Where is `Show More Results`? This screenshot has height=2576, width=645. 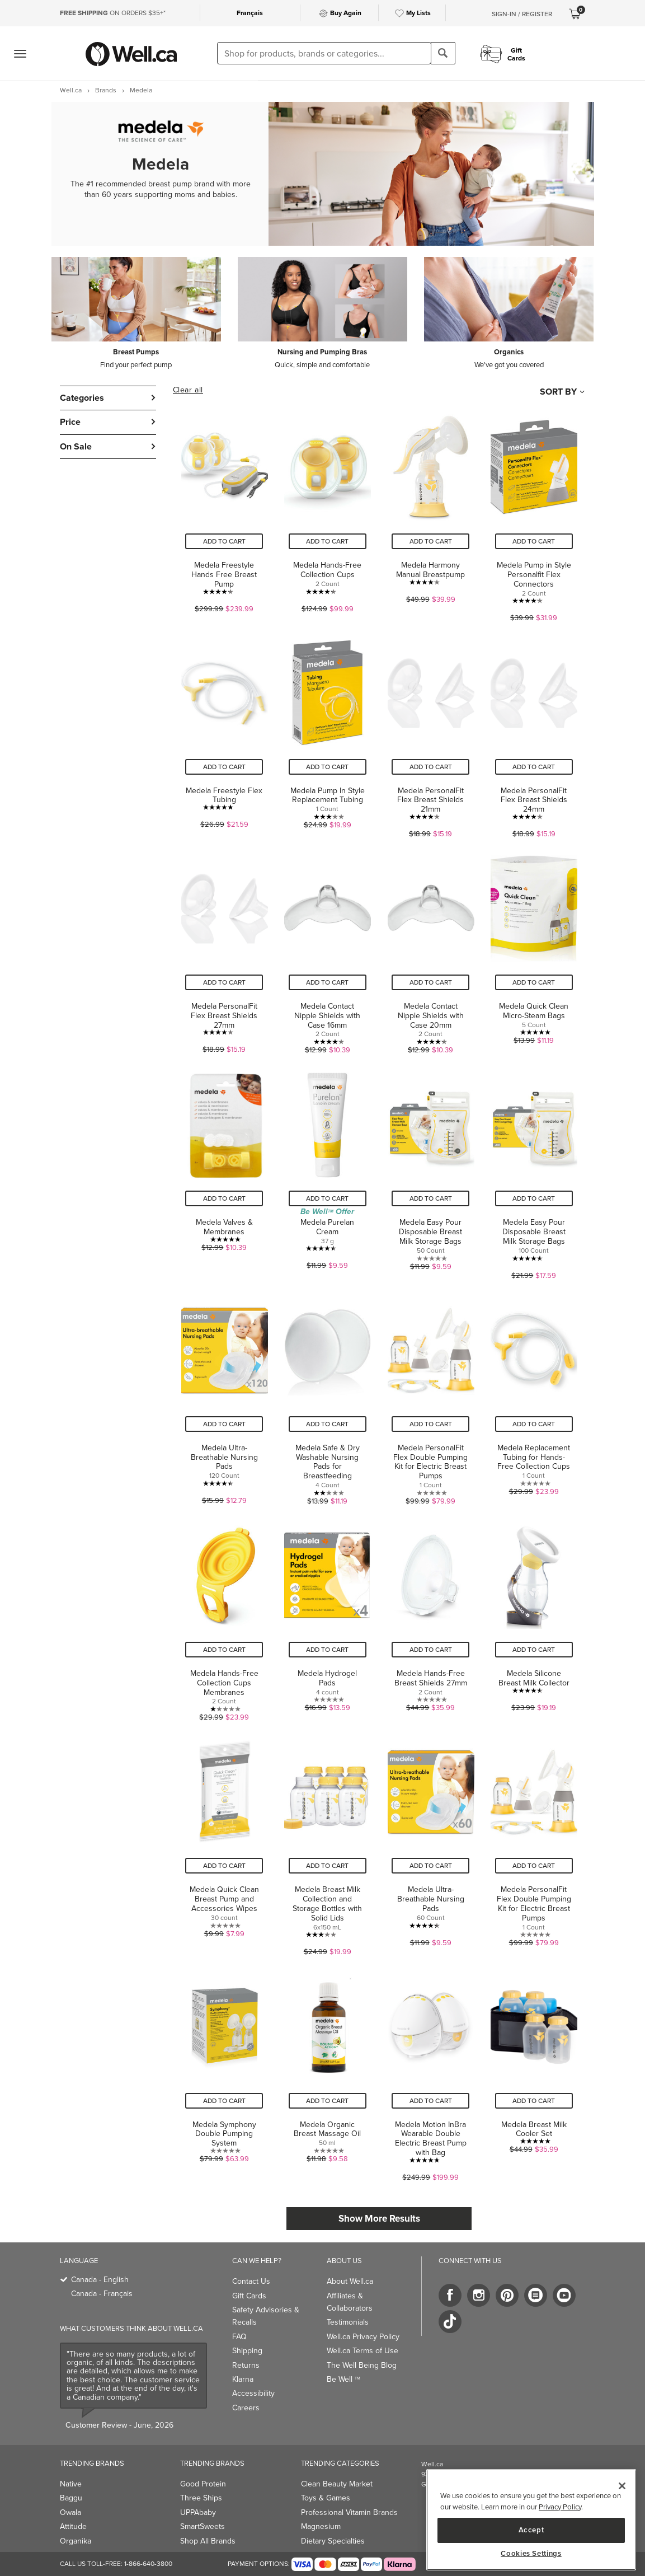
Show More Results is located at coordinates (379, 2218).